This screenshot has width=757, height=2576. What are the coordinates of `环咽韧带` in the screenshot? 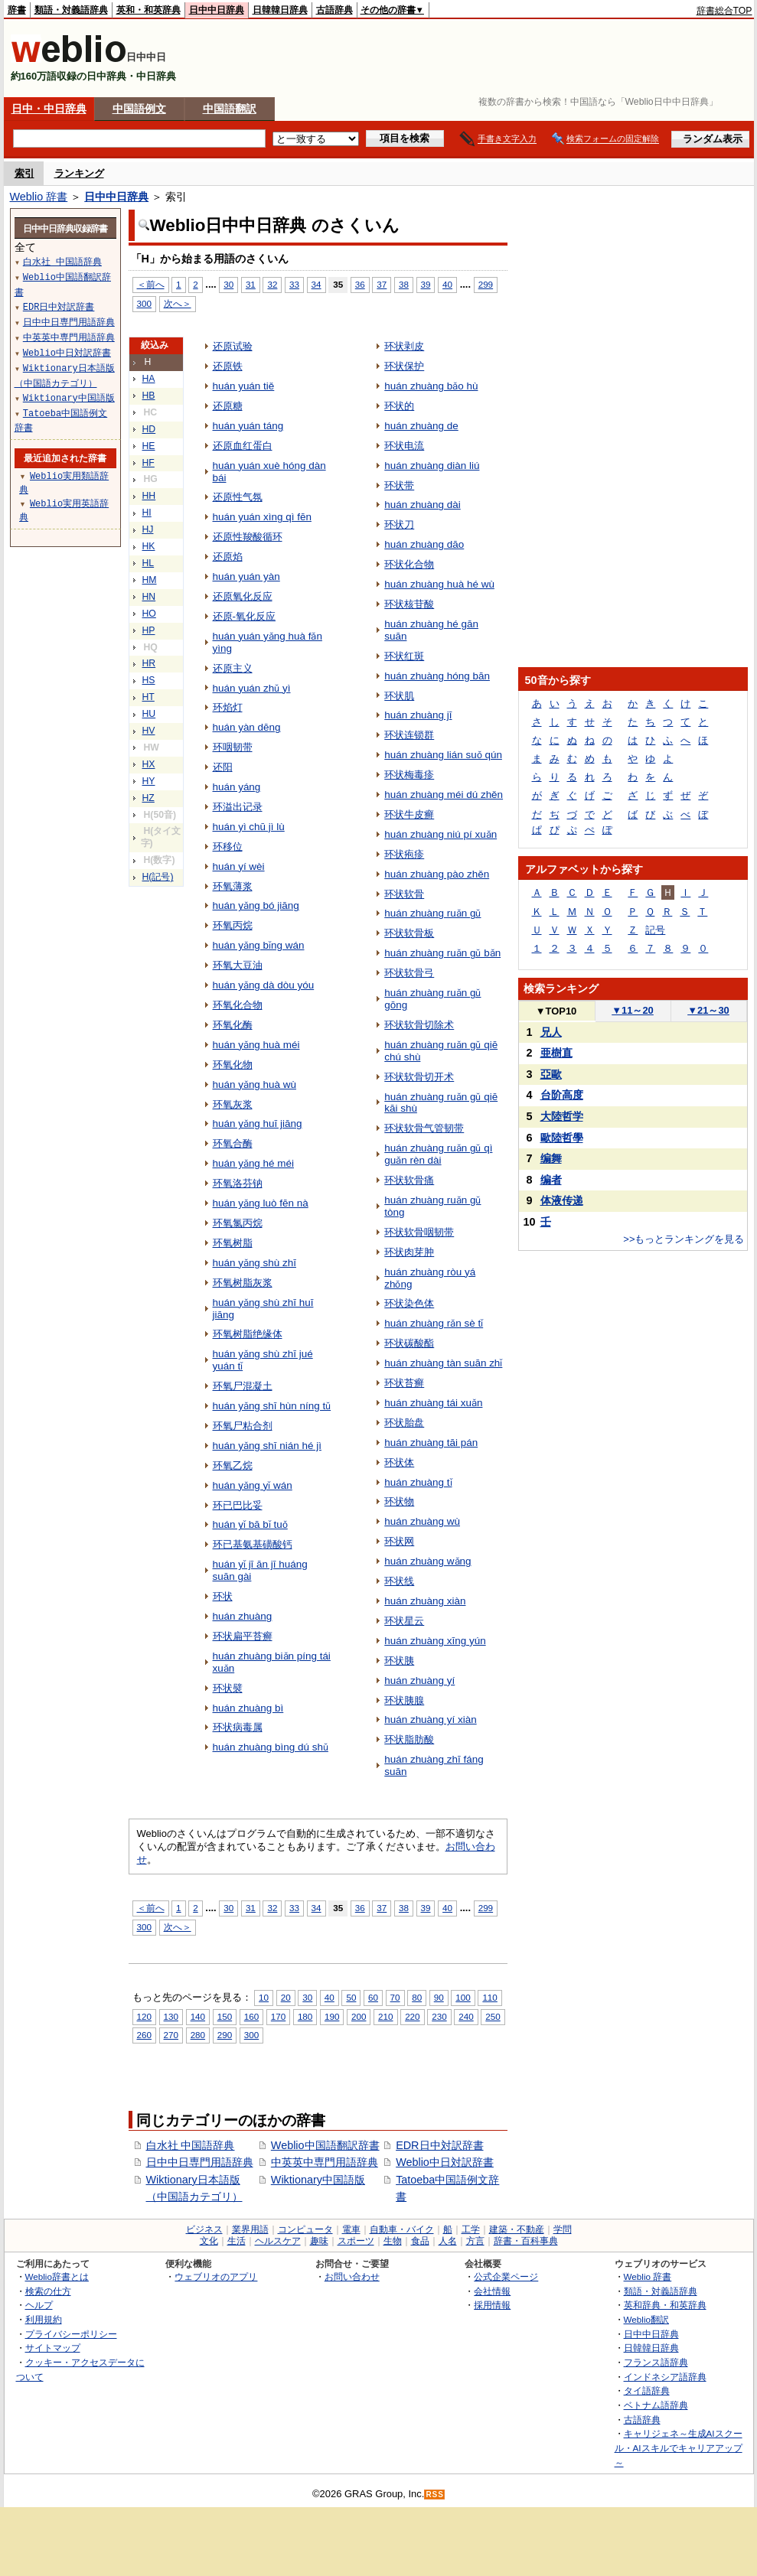 It's located at (233, 747).